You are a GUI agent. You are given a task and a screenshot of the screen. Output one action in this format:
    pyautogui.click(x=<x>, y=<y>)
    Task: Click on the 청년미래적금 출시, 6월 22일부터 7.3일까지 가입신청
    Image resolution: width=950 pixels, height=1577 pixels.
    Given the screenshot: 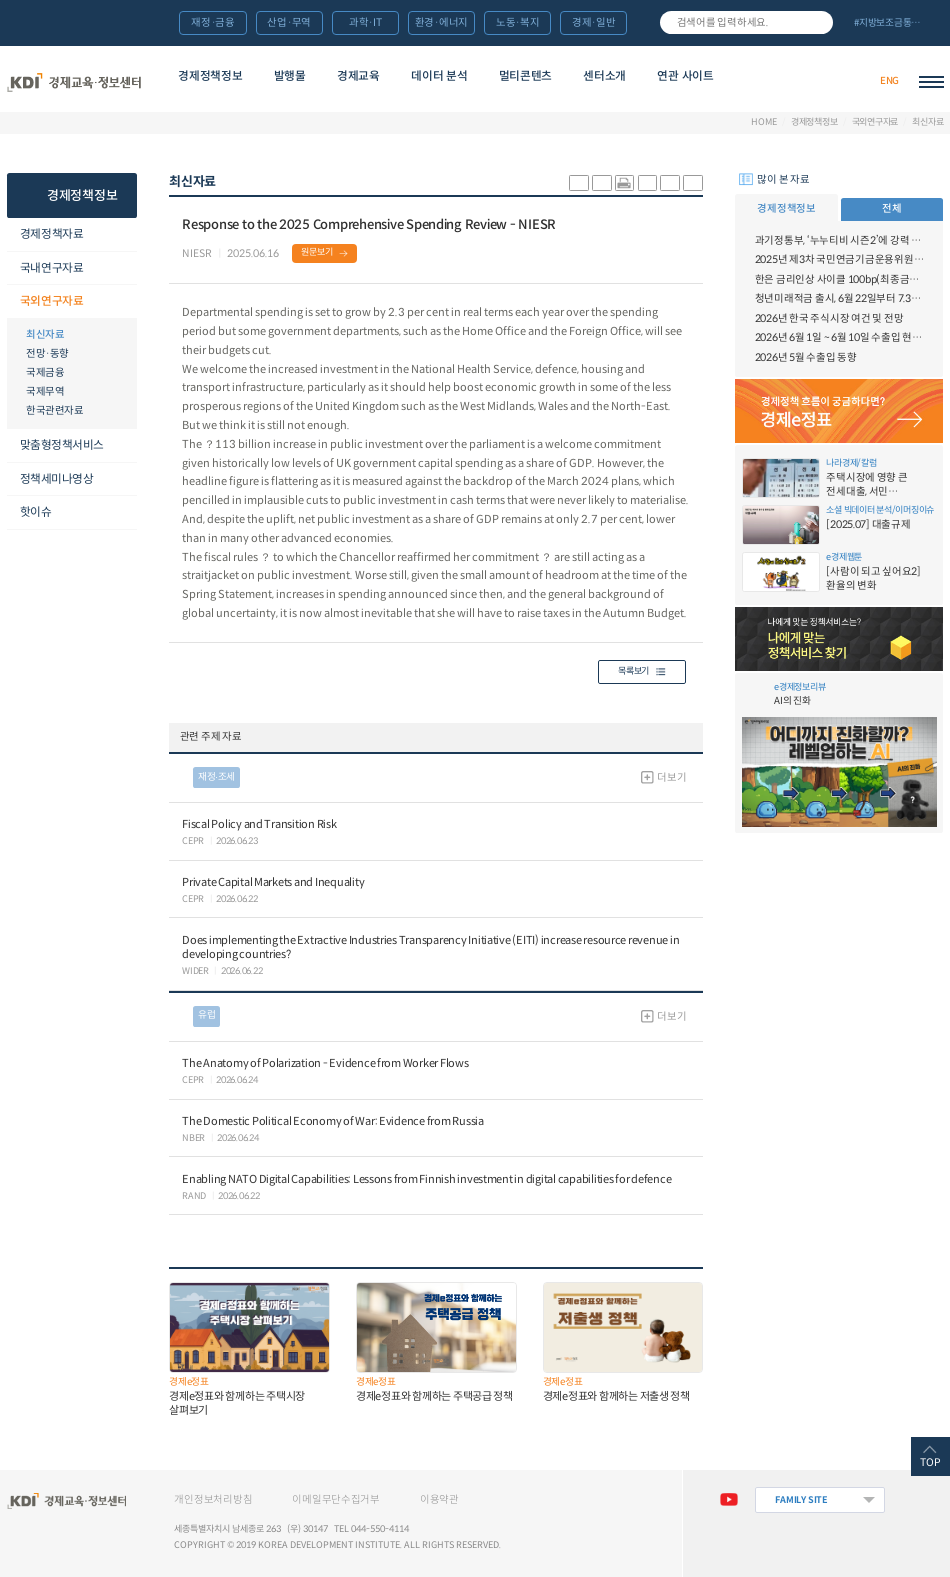 What is the action you would take?
    pyautogui.click(x=839, y=298)
    